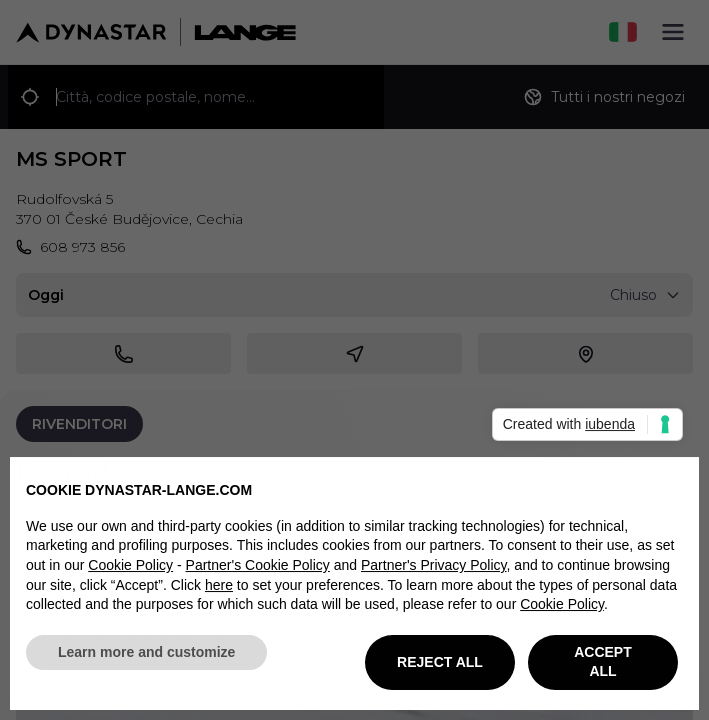  Describe the element at coordinates (219, 592) in the screenshot. I see `here` at that location.